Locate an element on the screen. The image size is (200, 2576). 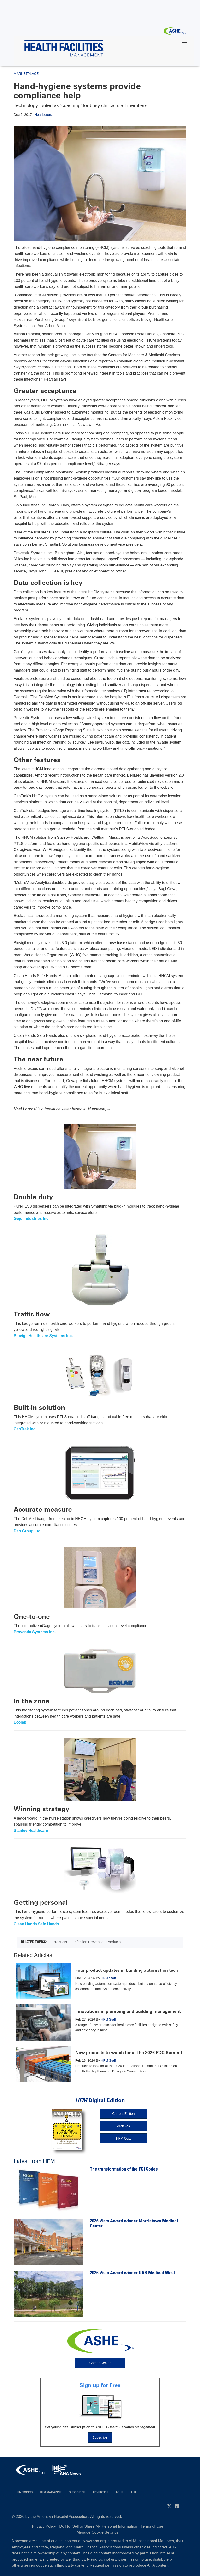
Archives is located at coordinates (123, 2126).